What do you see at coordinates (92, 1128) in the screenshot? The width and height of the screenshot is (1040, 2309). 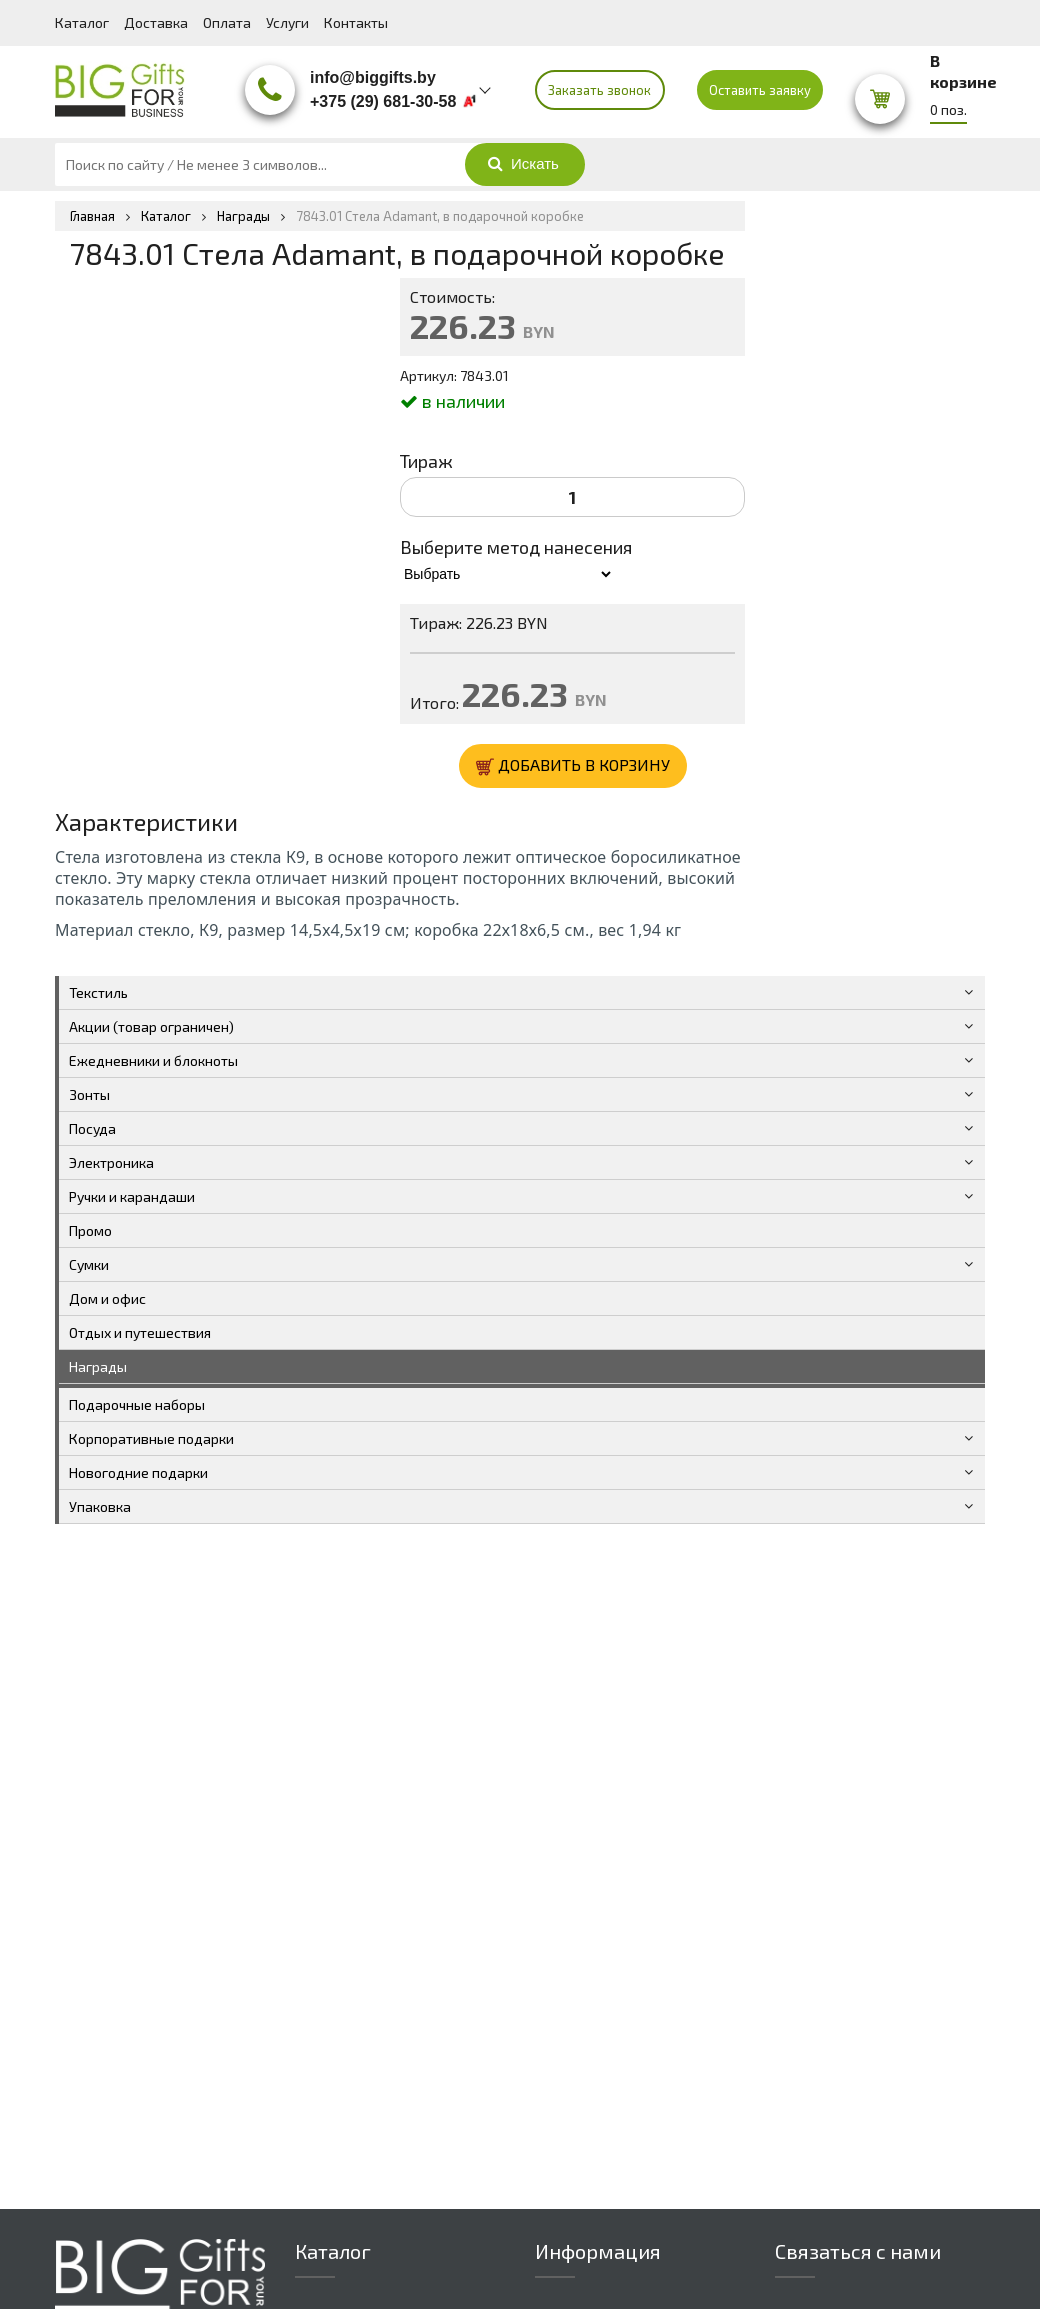 I see `Посуда` at bounding box center [92, 1128].